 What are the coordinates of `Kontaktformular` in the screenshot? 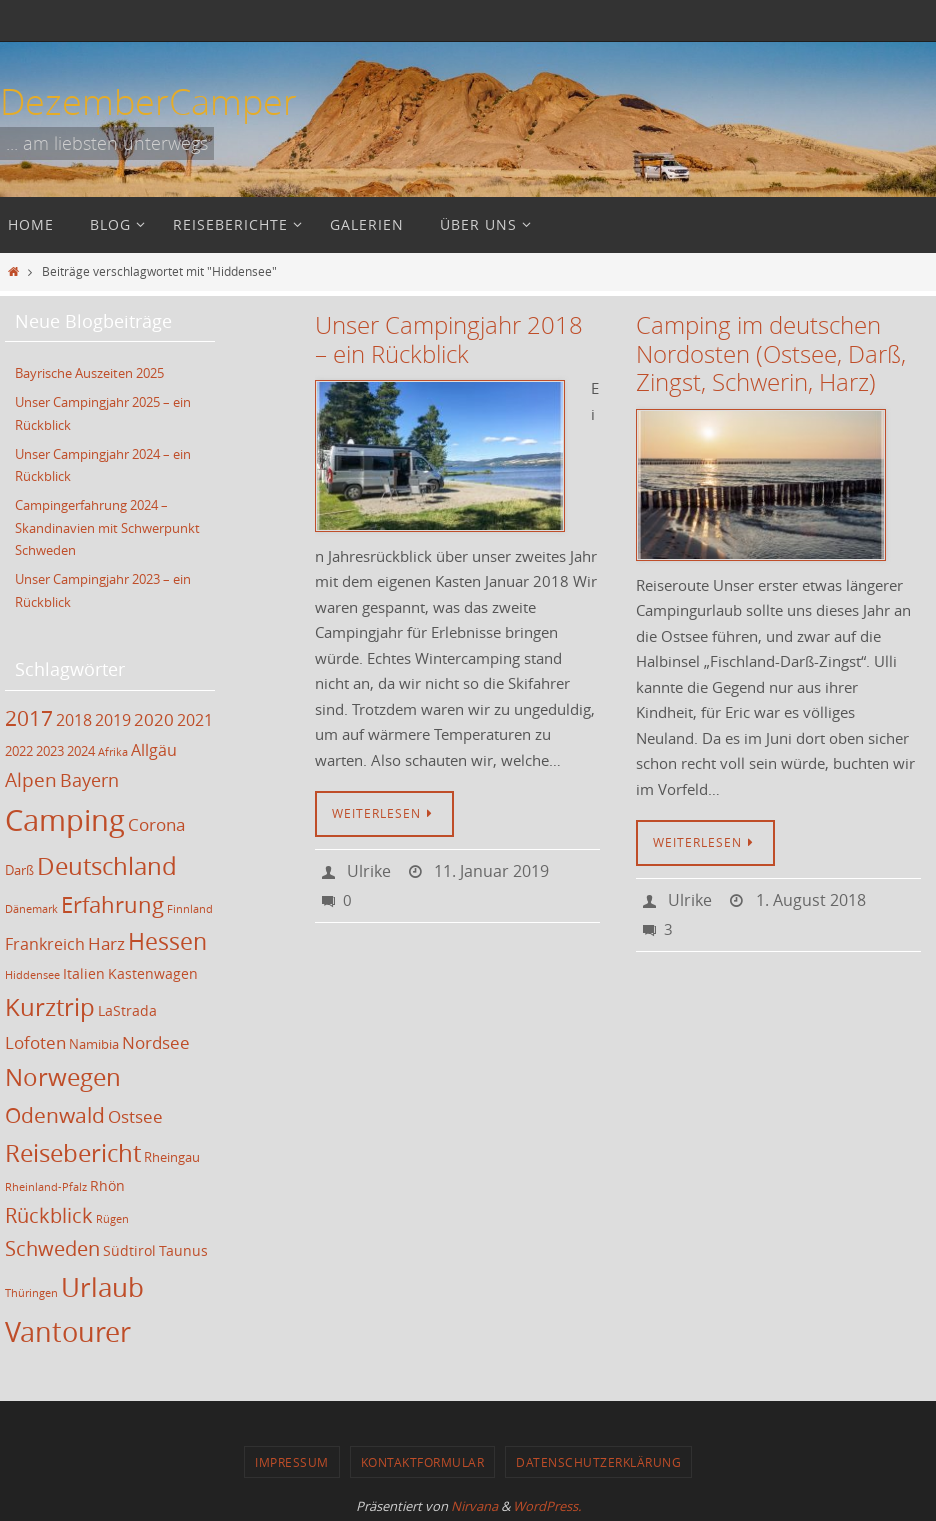 It's located at (423, 1458).